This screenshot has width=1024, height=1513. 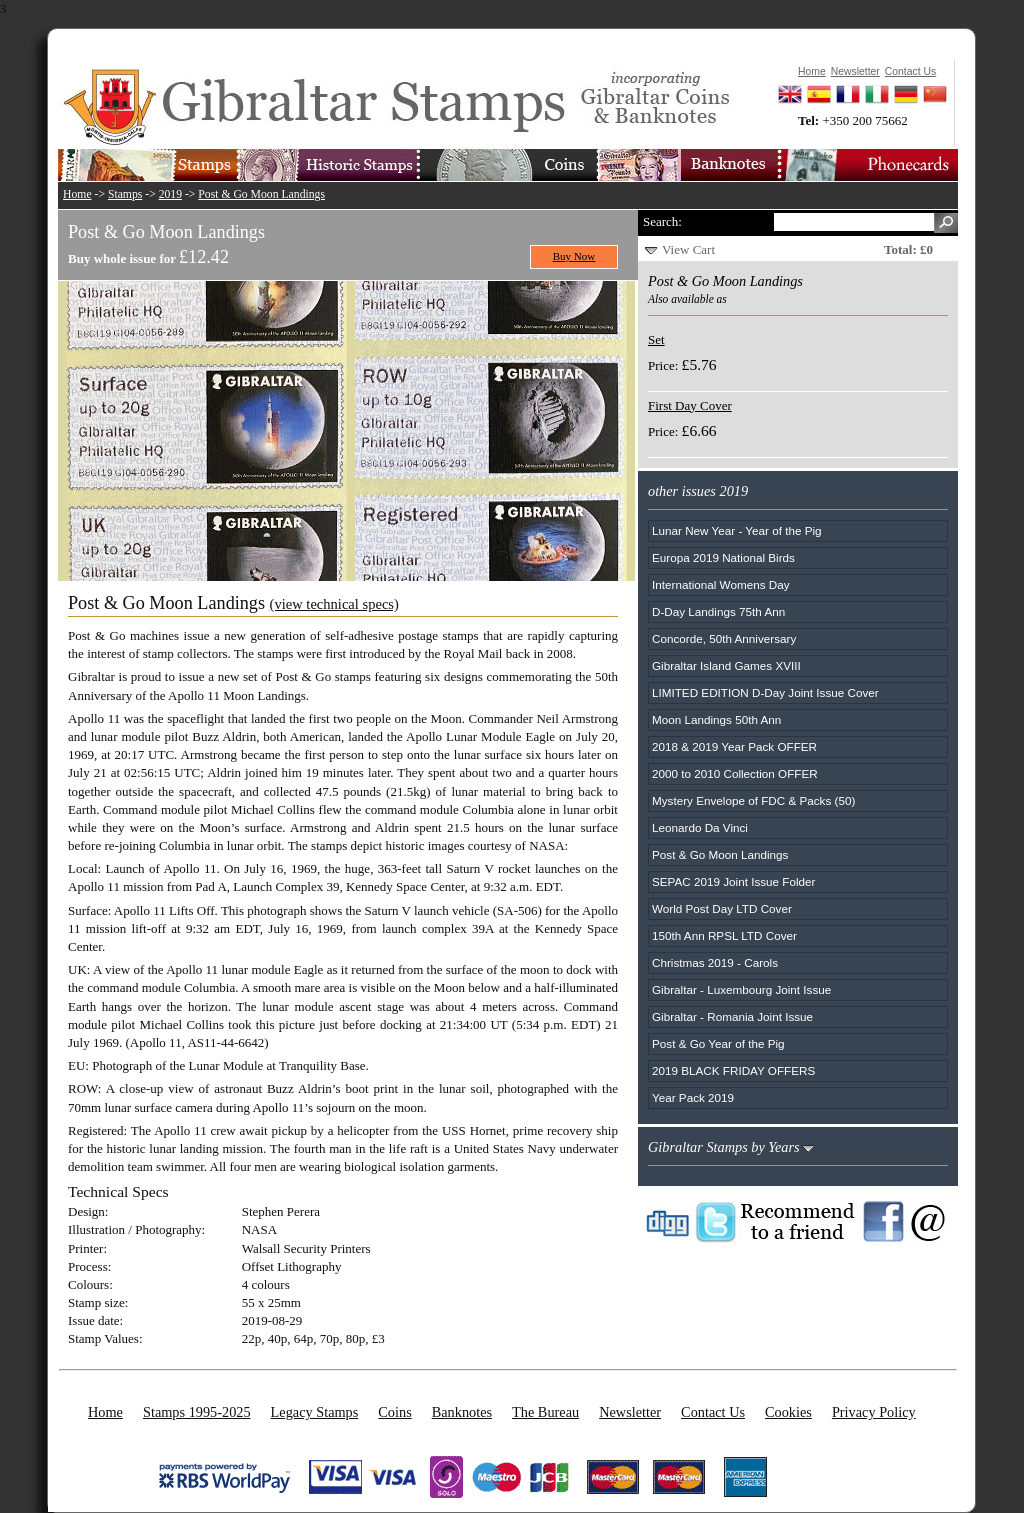 What do you see at coordinates (732, 1016) in the screenshot?
I see `Gibraltar - Romania Joint Issue` at bounding box center [732, 1016].